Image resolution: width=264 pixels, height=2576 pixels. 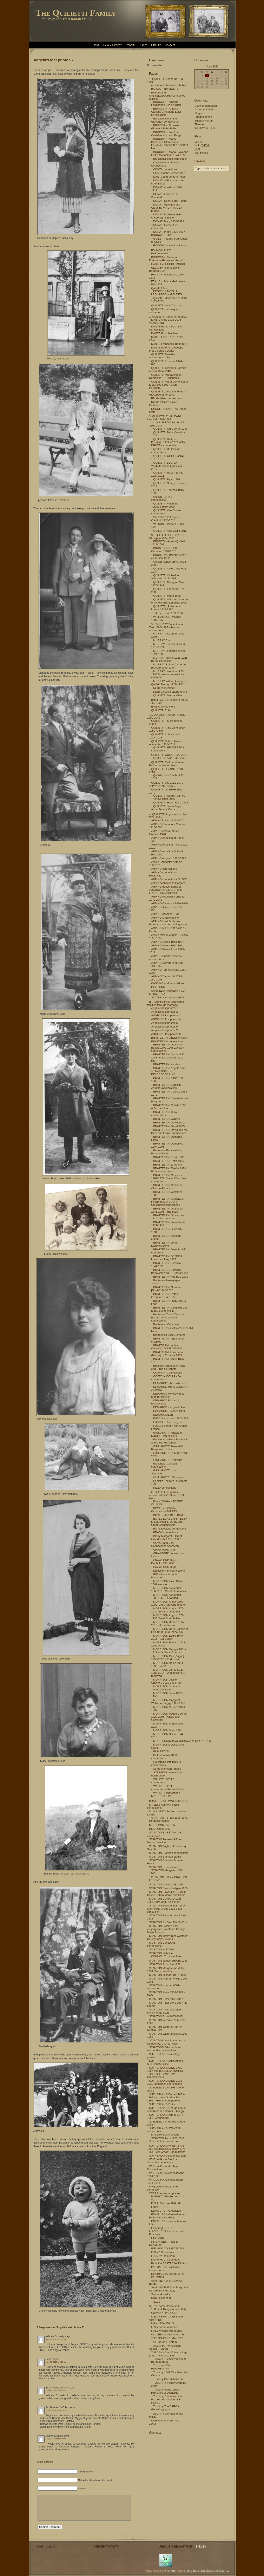 What do you see at coordinates (167, 2216) in the screenshot?
I see `EDINBURGH Greenside and ROMANO CAVAROLI` at bounding box center [167, 2216].